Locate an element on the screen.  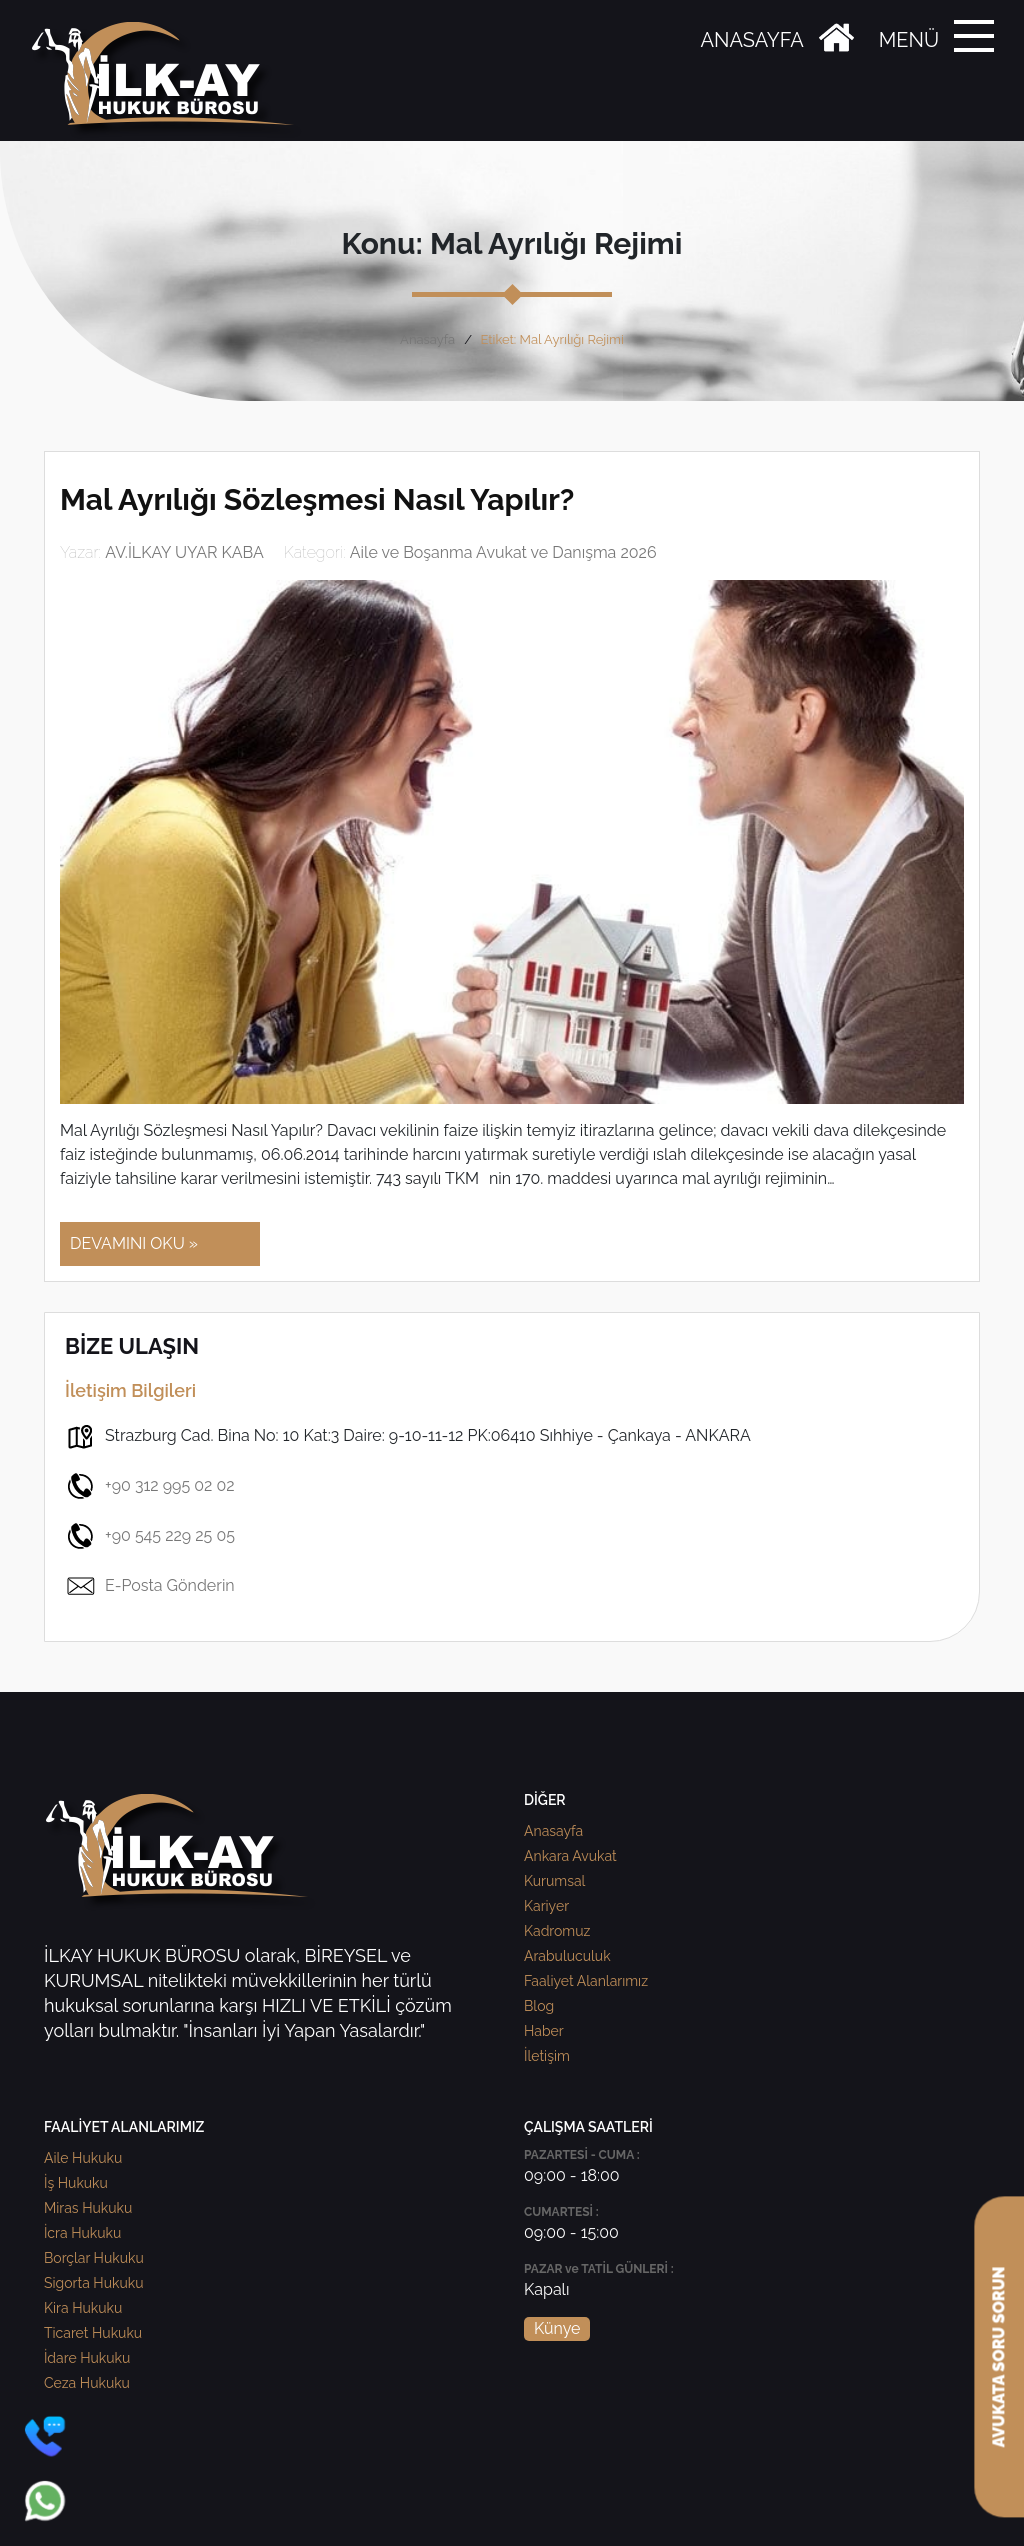
Faaliyet Alanlarımız is located at coordinates (586, 1981).